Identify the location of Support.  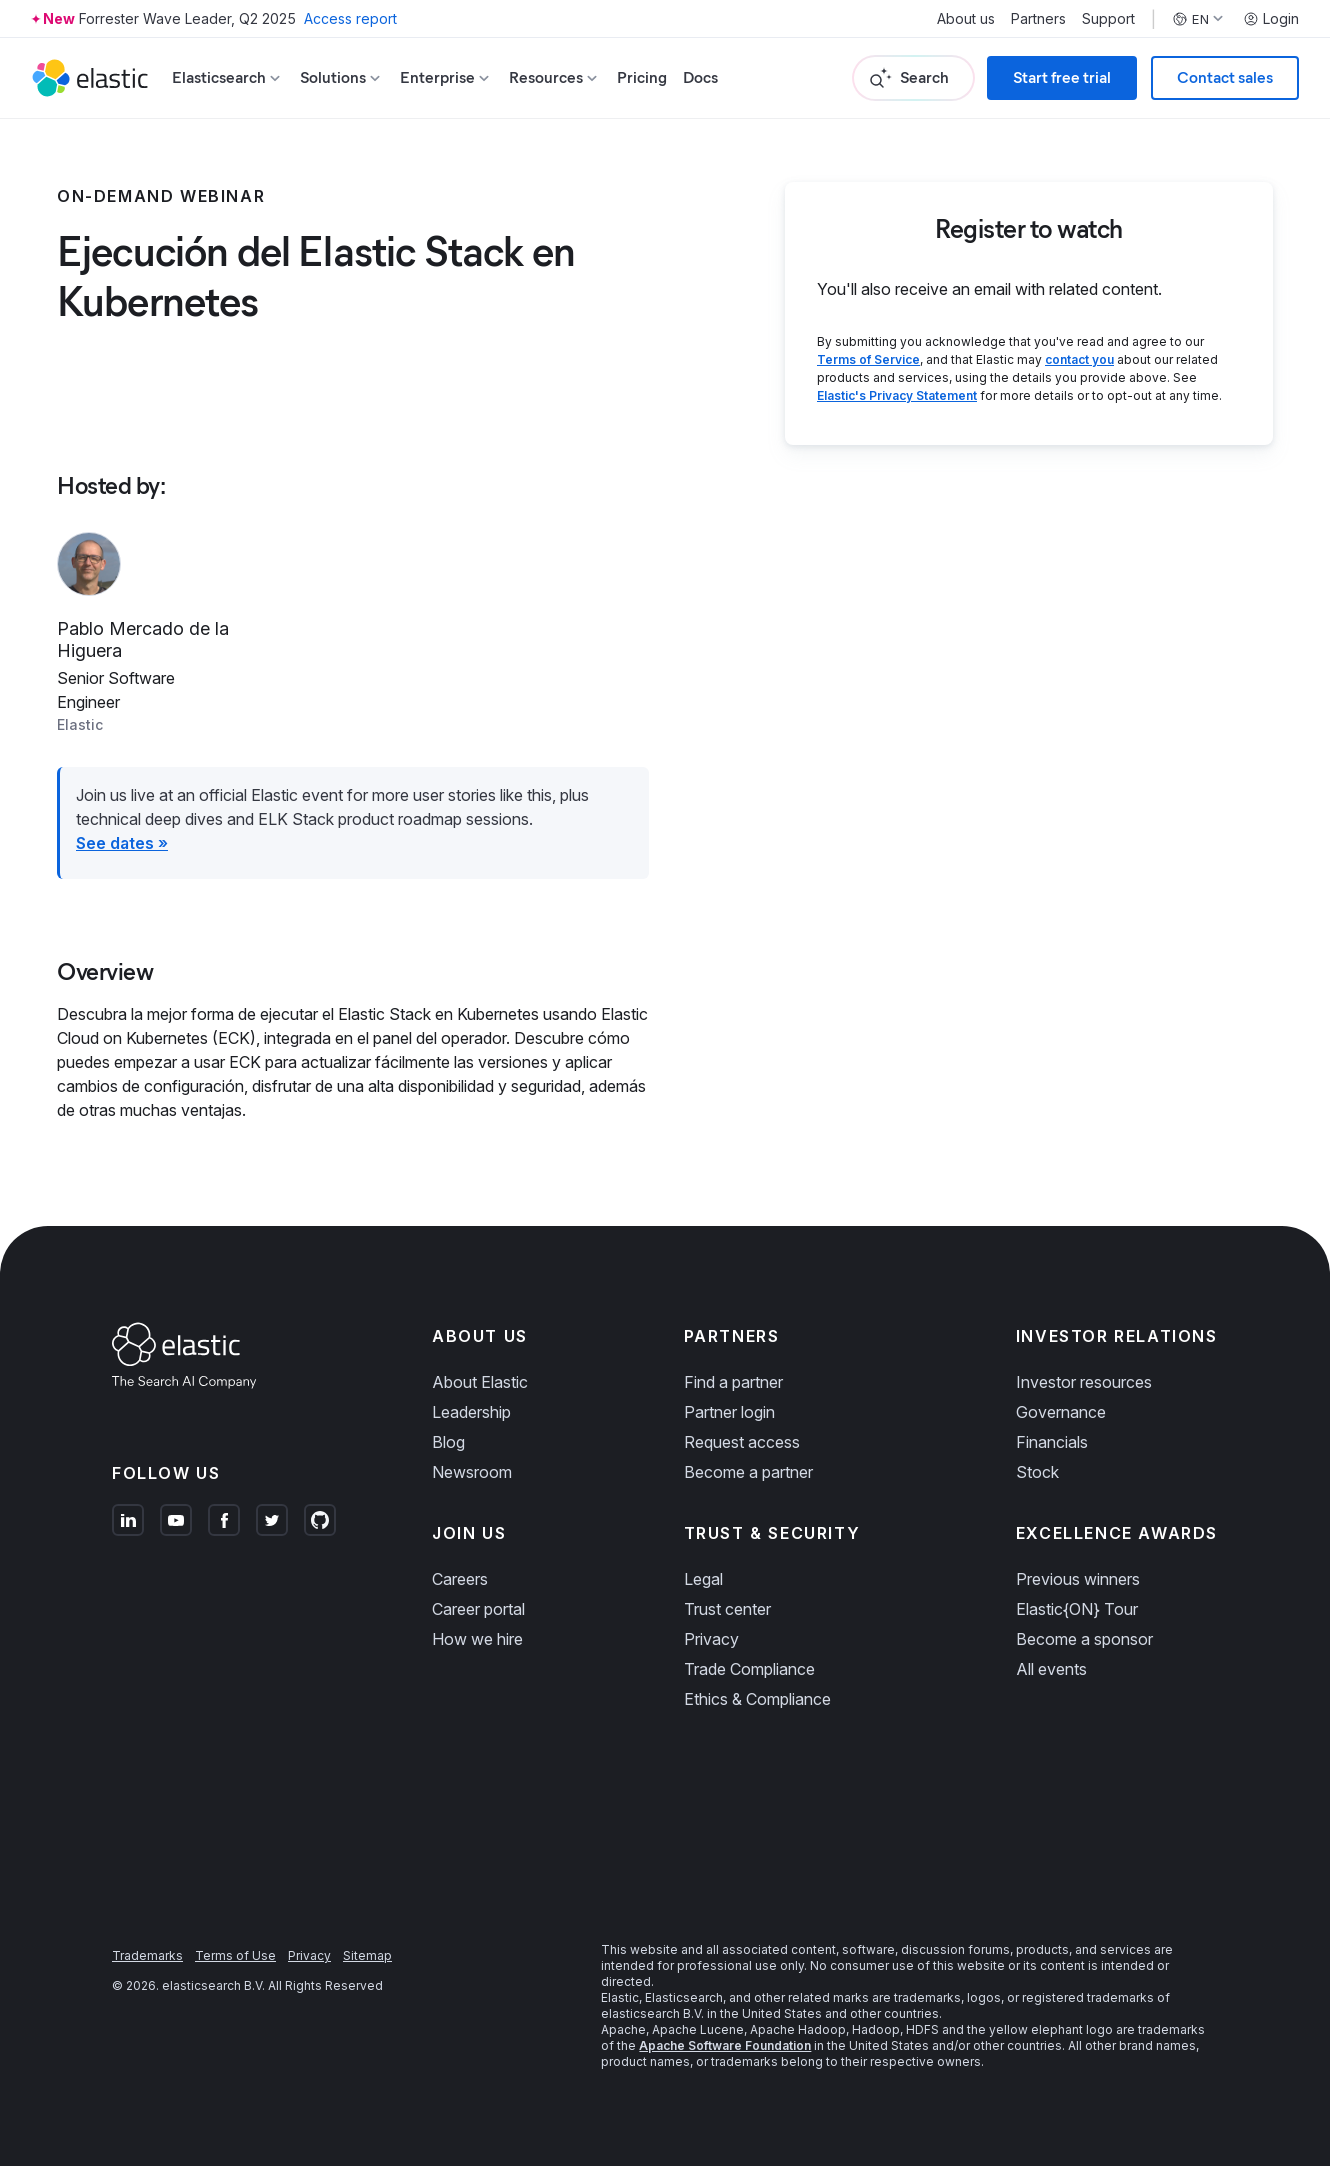
(1108, 19).